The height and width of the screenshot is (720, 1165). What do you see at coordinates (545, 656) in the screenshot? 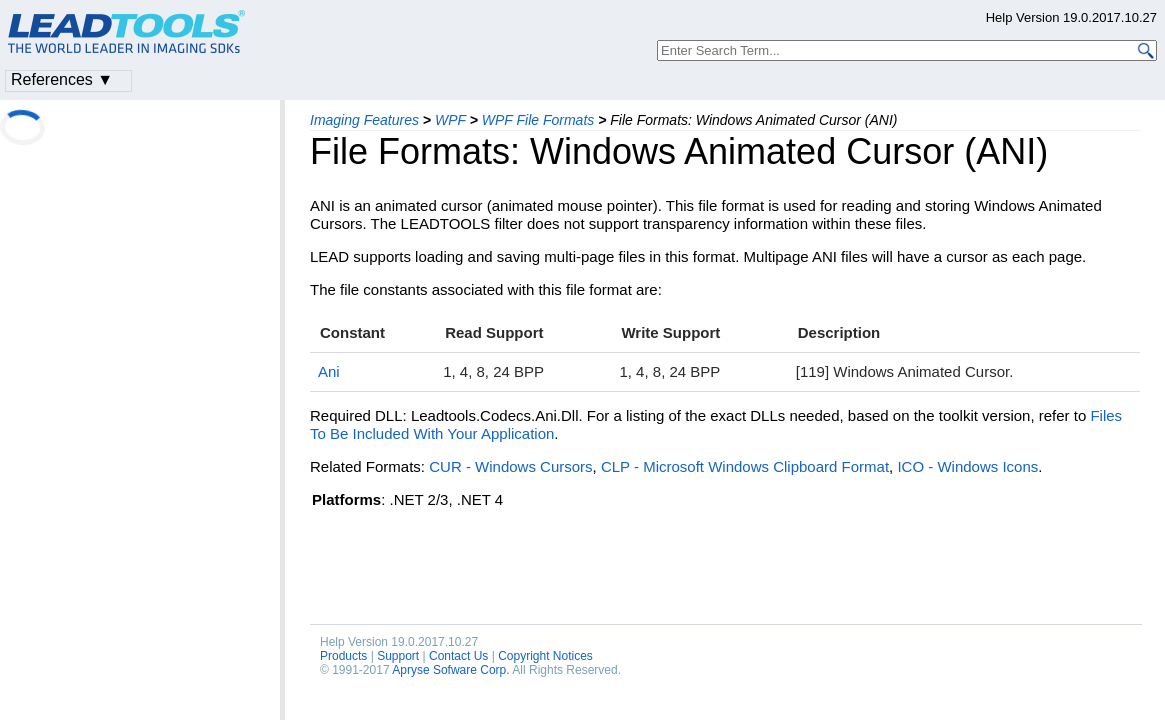
I see `Copyright Notices` at bounding box center [545, 656].